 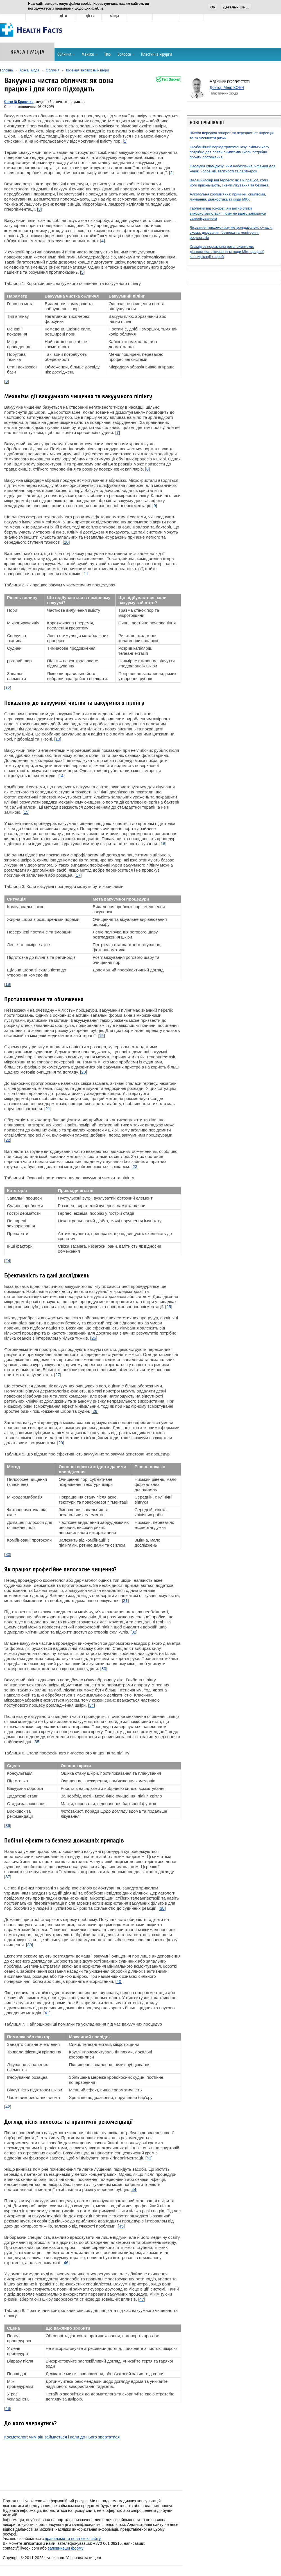 I want to click on Олексій Кривенко, so click(x=18, y=101).